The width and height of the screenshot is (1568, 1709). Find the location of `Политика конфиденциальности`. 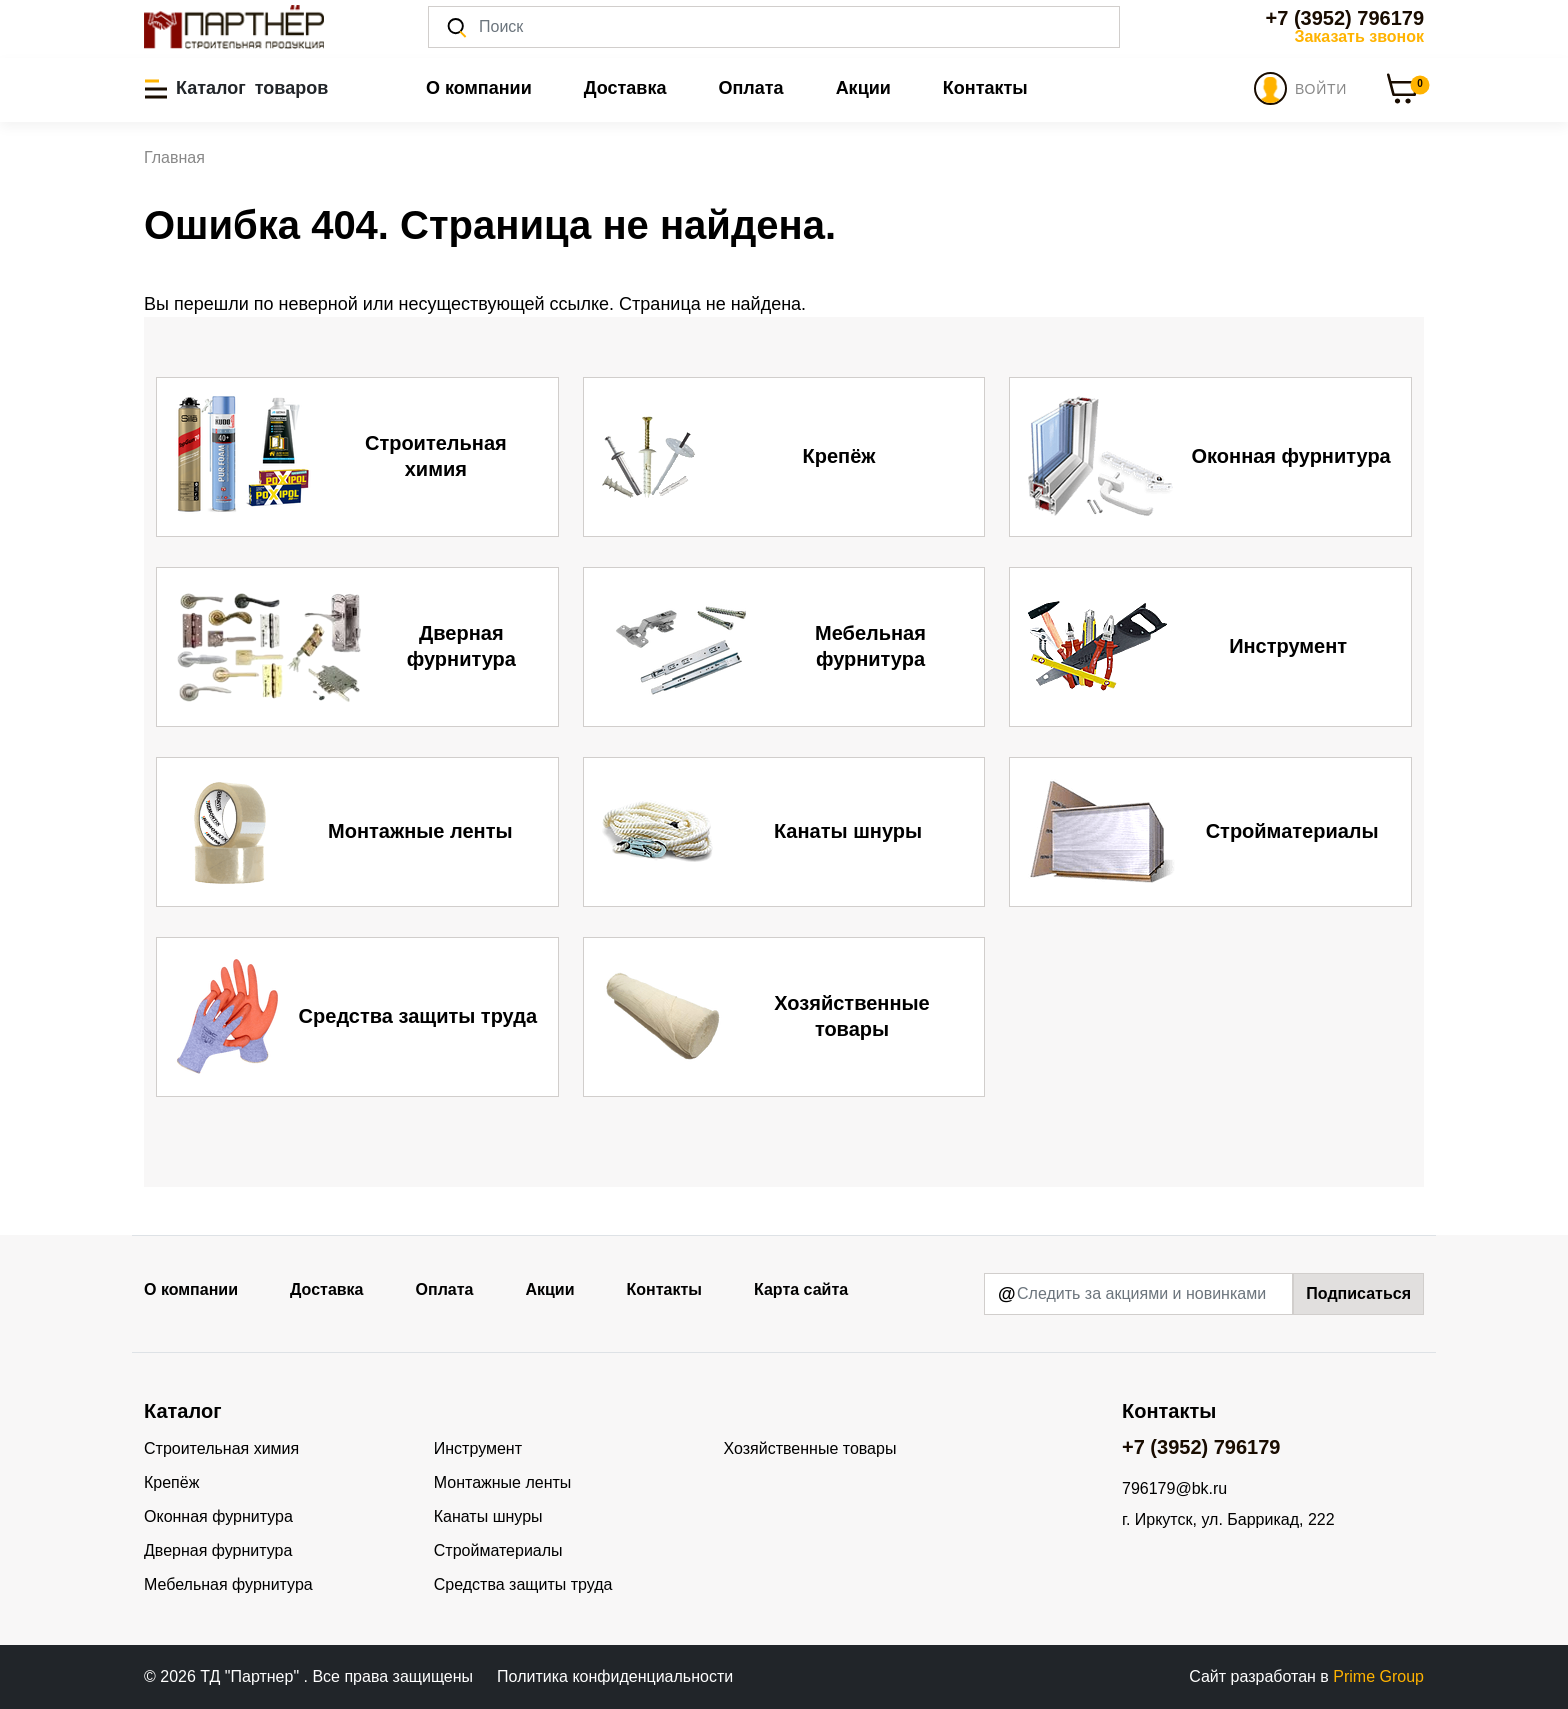

Политика конфиденциальности is located at coordinates (615, 1676).